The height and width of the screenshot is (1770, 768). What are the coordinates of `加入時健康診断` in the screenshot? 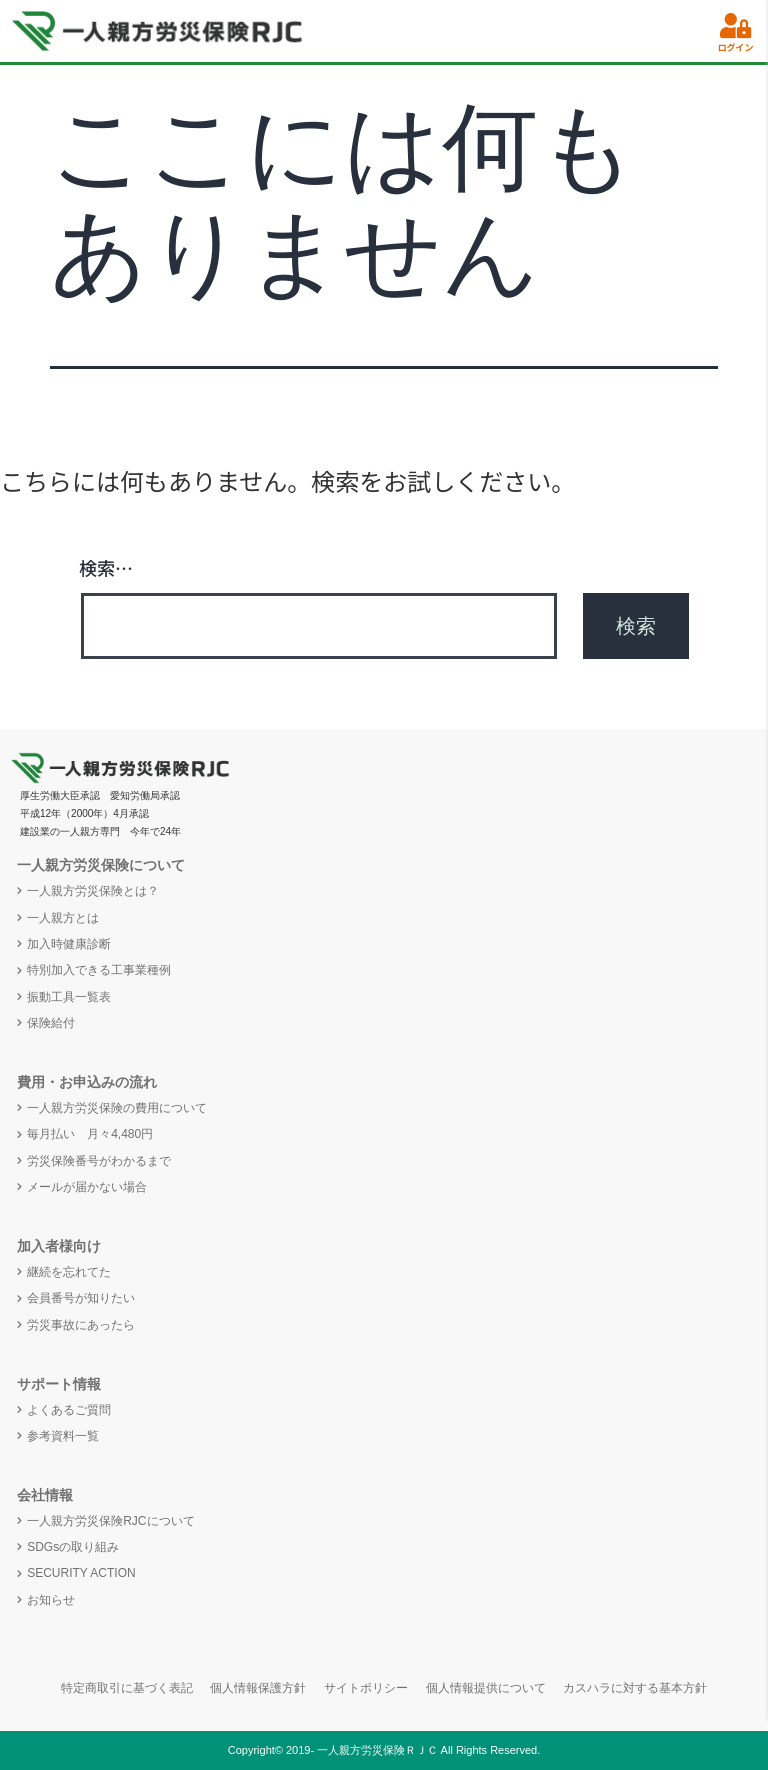 It's located at (69, 944).